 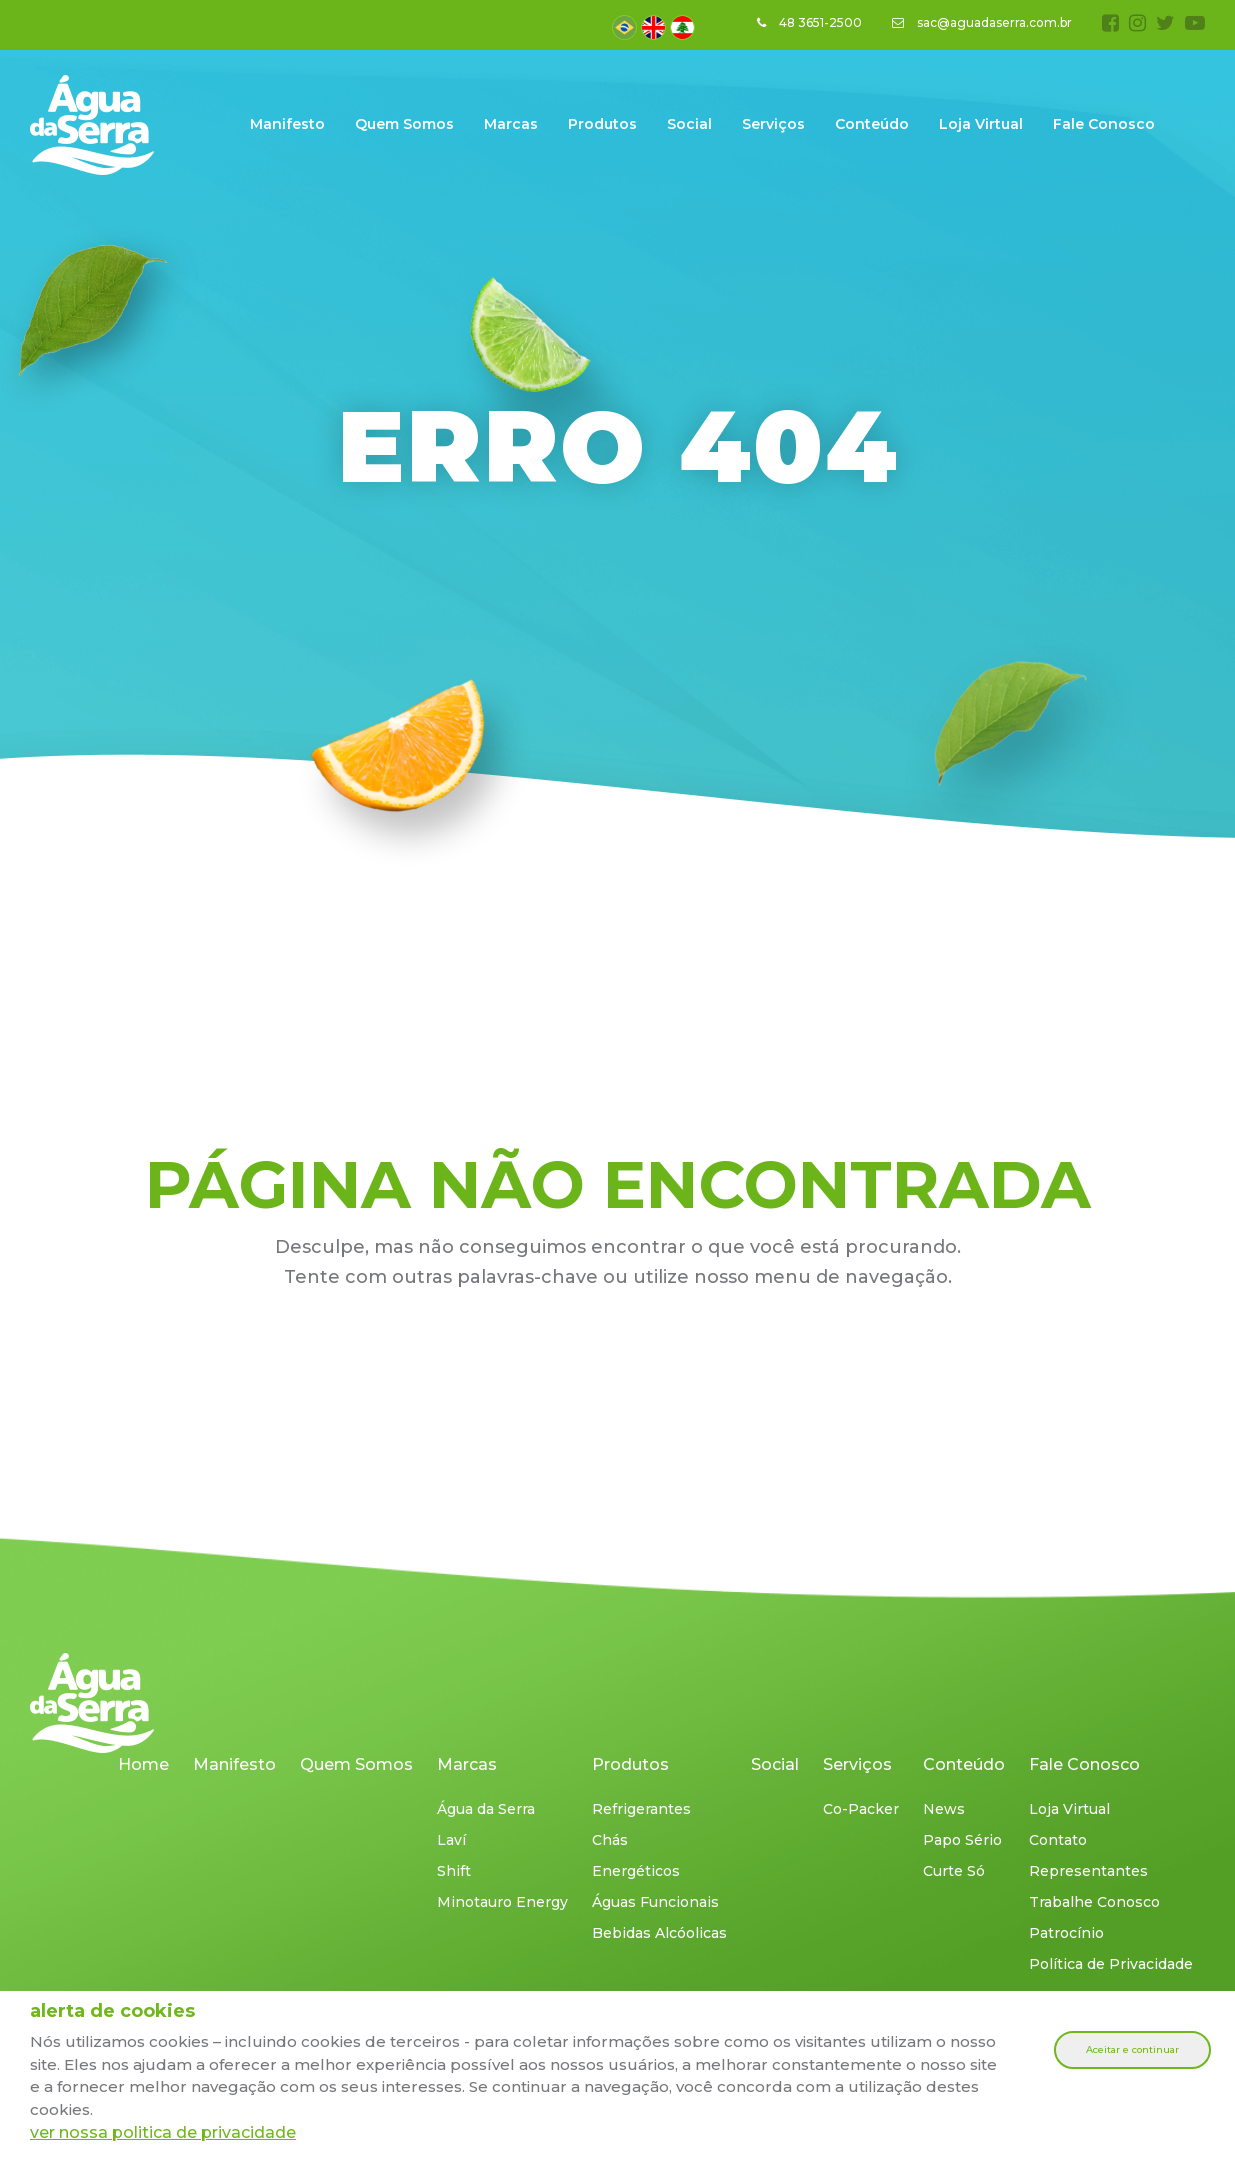 I want to click on Marcas, so click(x=511, y=124).